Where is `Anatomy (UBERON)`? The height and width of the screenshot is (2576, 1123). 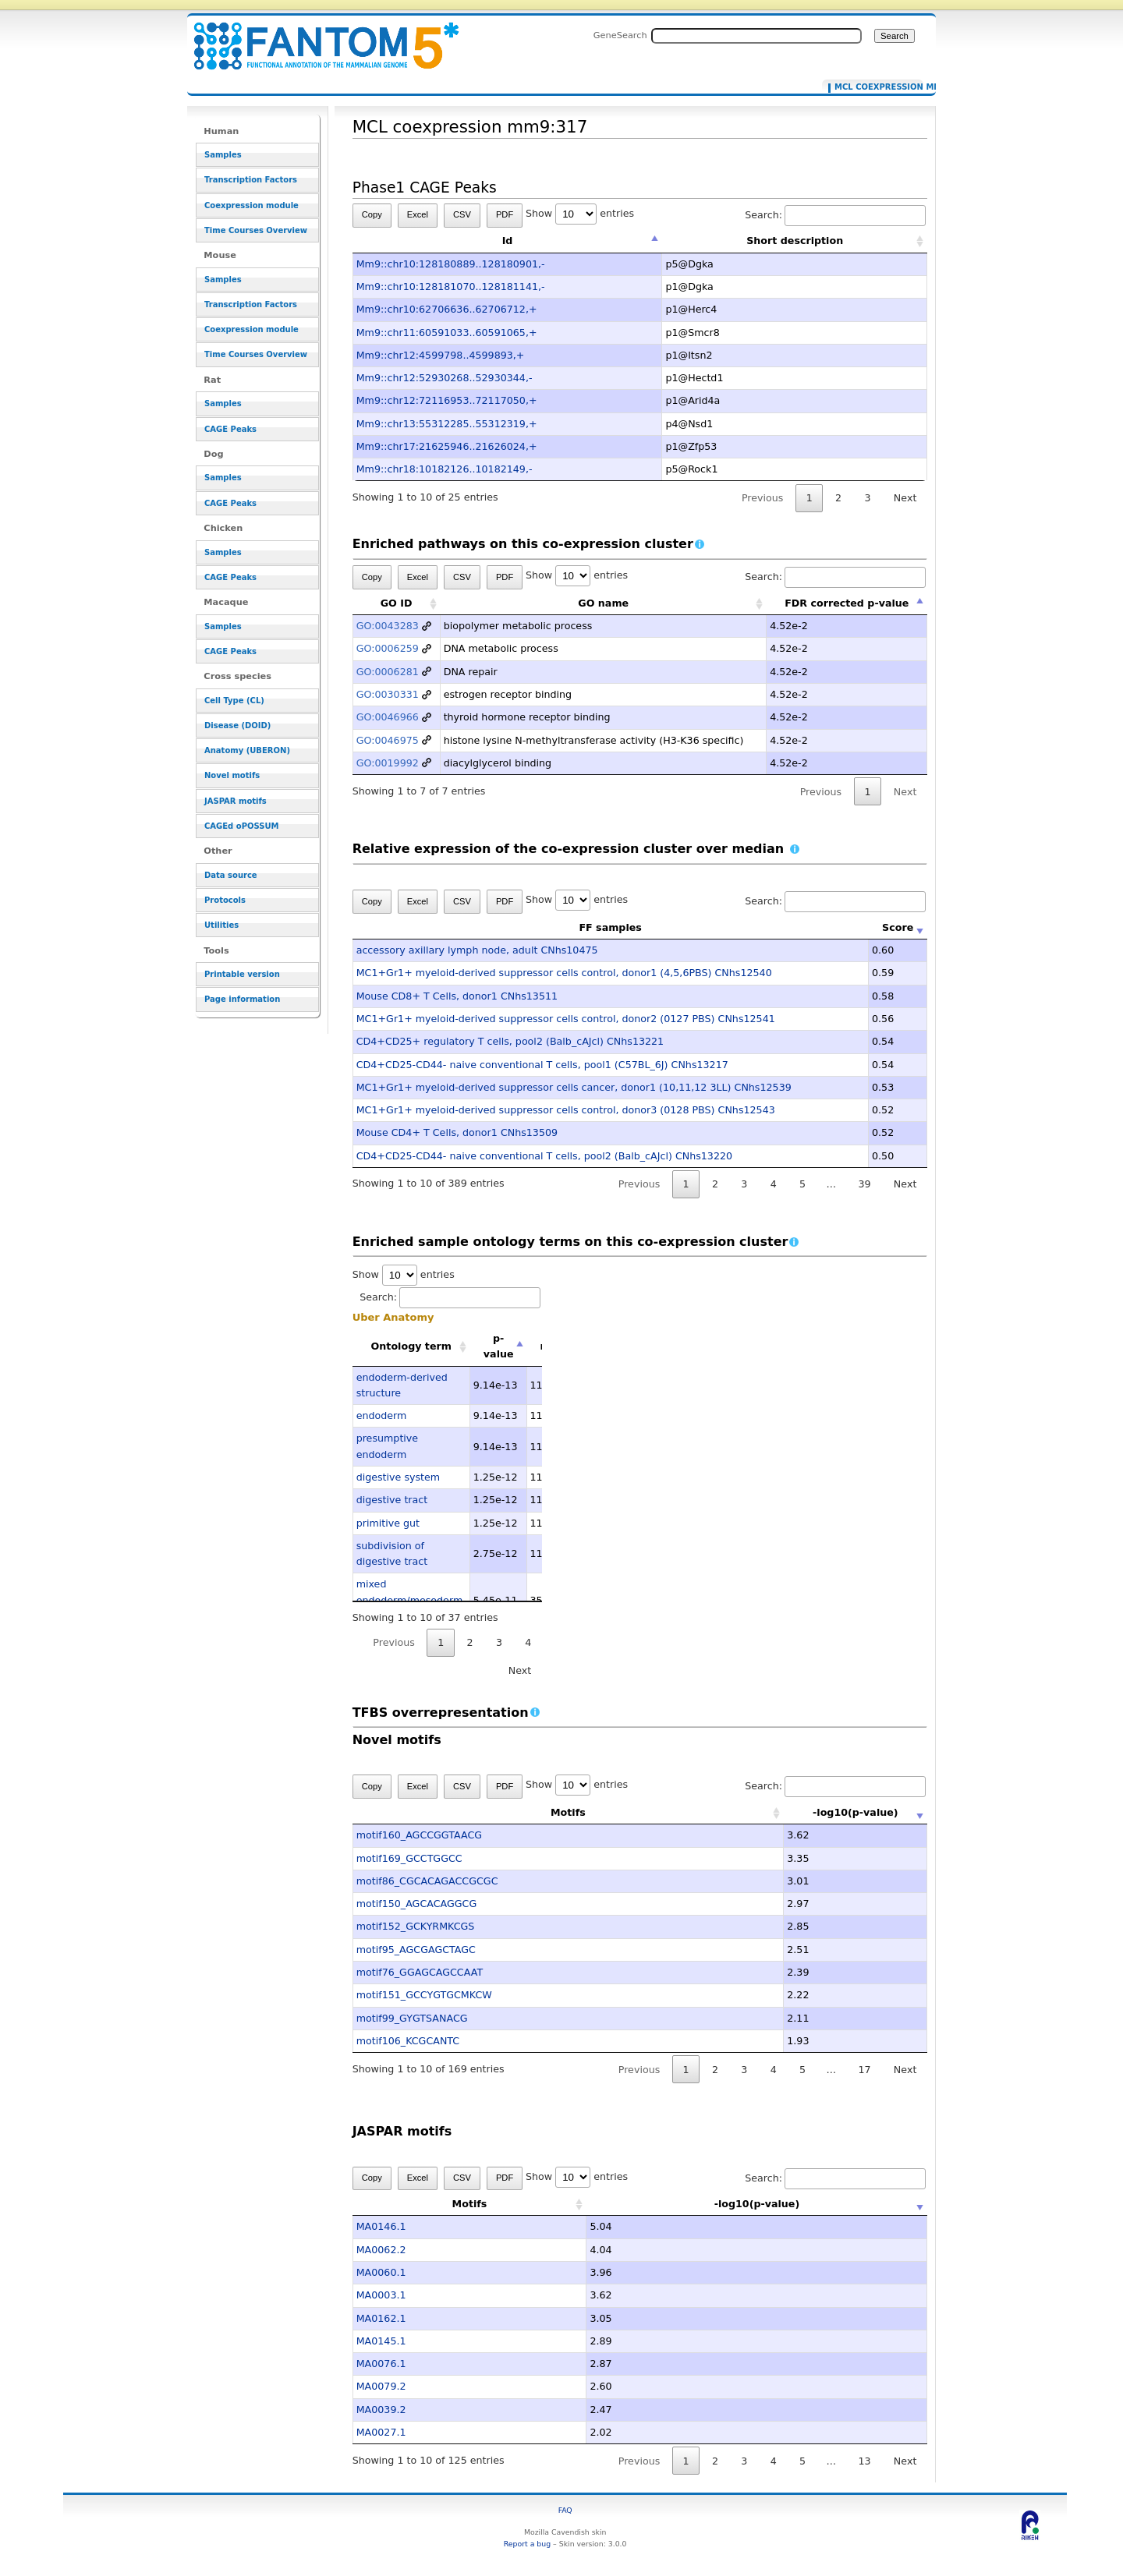 Anatomy (UBERON) is located at coordinates (247, 750).